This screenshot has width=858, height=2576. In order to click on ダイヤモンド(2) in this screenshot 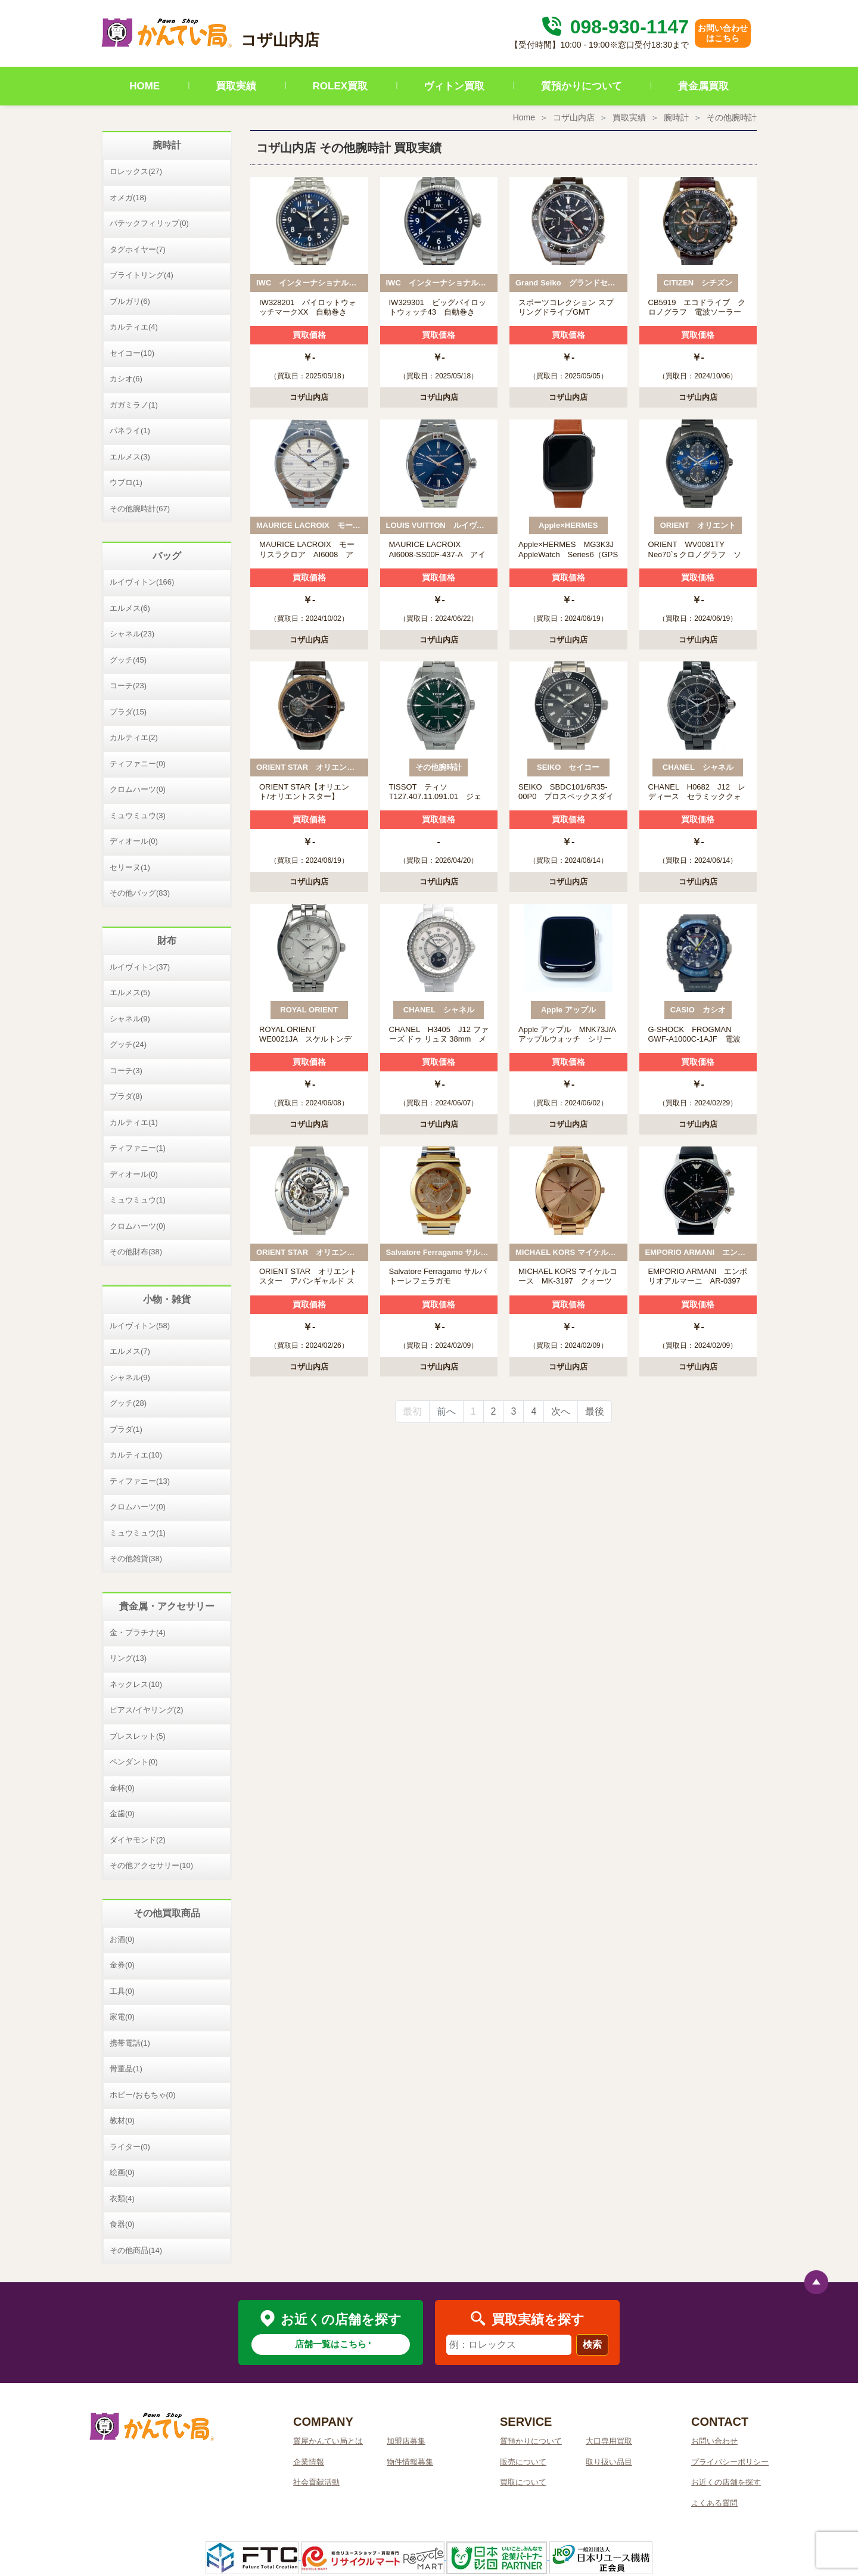, I will do `click(138, 1839)`.